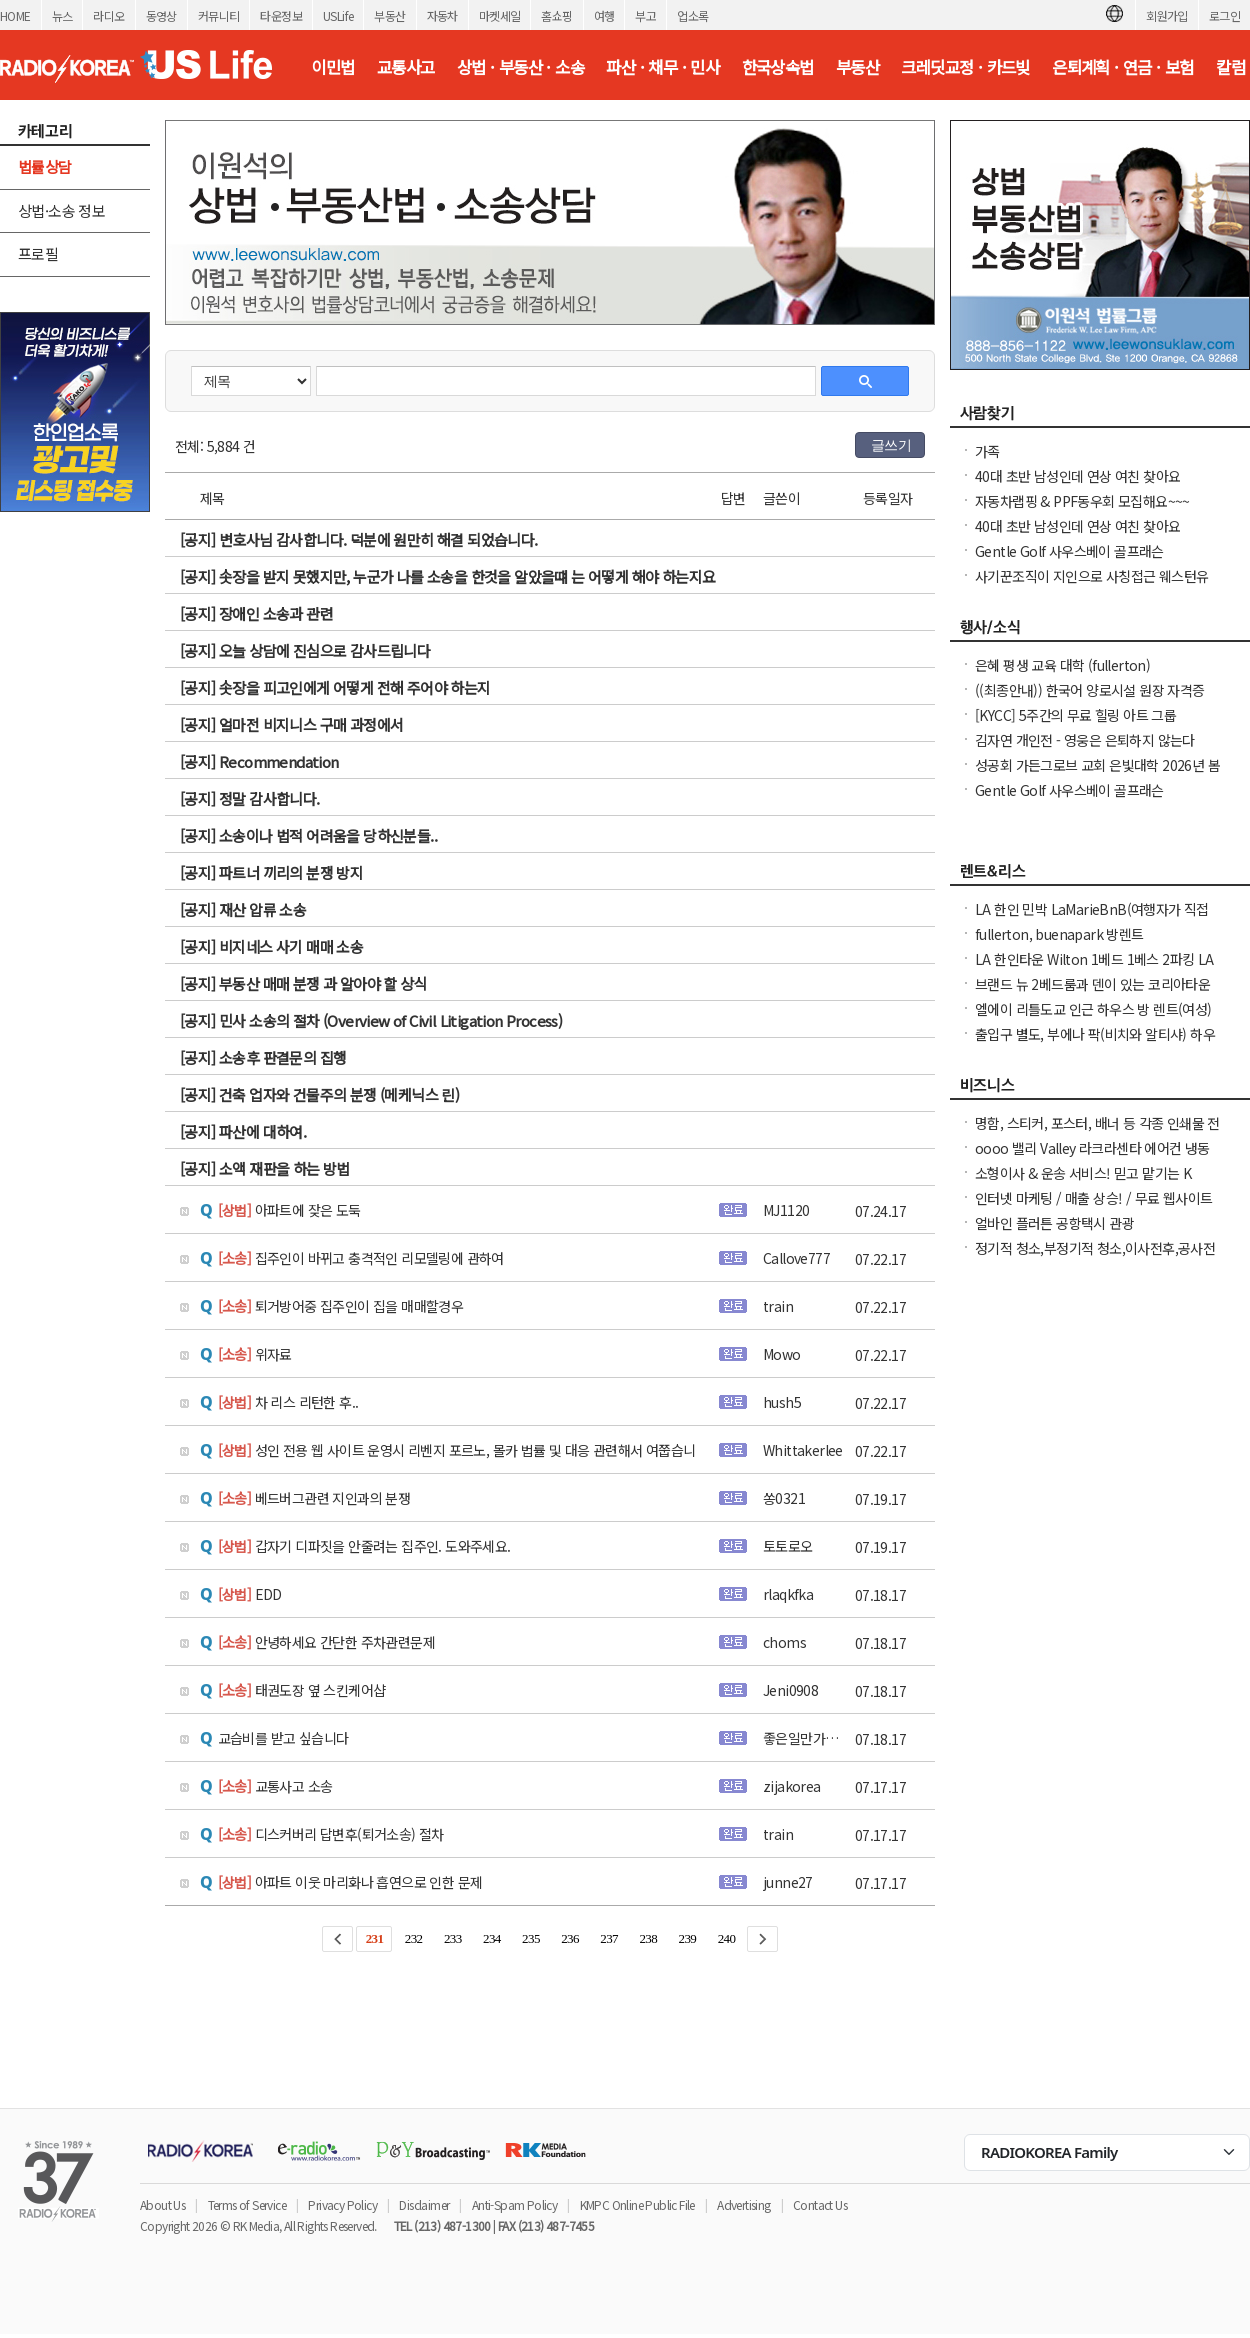  What do you see at coordinates (15, 15) in the screenshot?
I see `HOME` at bounding box center [15, 15].